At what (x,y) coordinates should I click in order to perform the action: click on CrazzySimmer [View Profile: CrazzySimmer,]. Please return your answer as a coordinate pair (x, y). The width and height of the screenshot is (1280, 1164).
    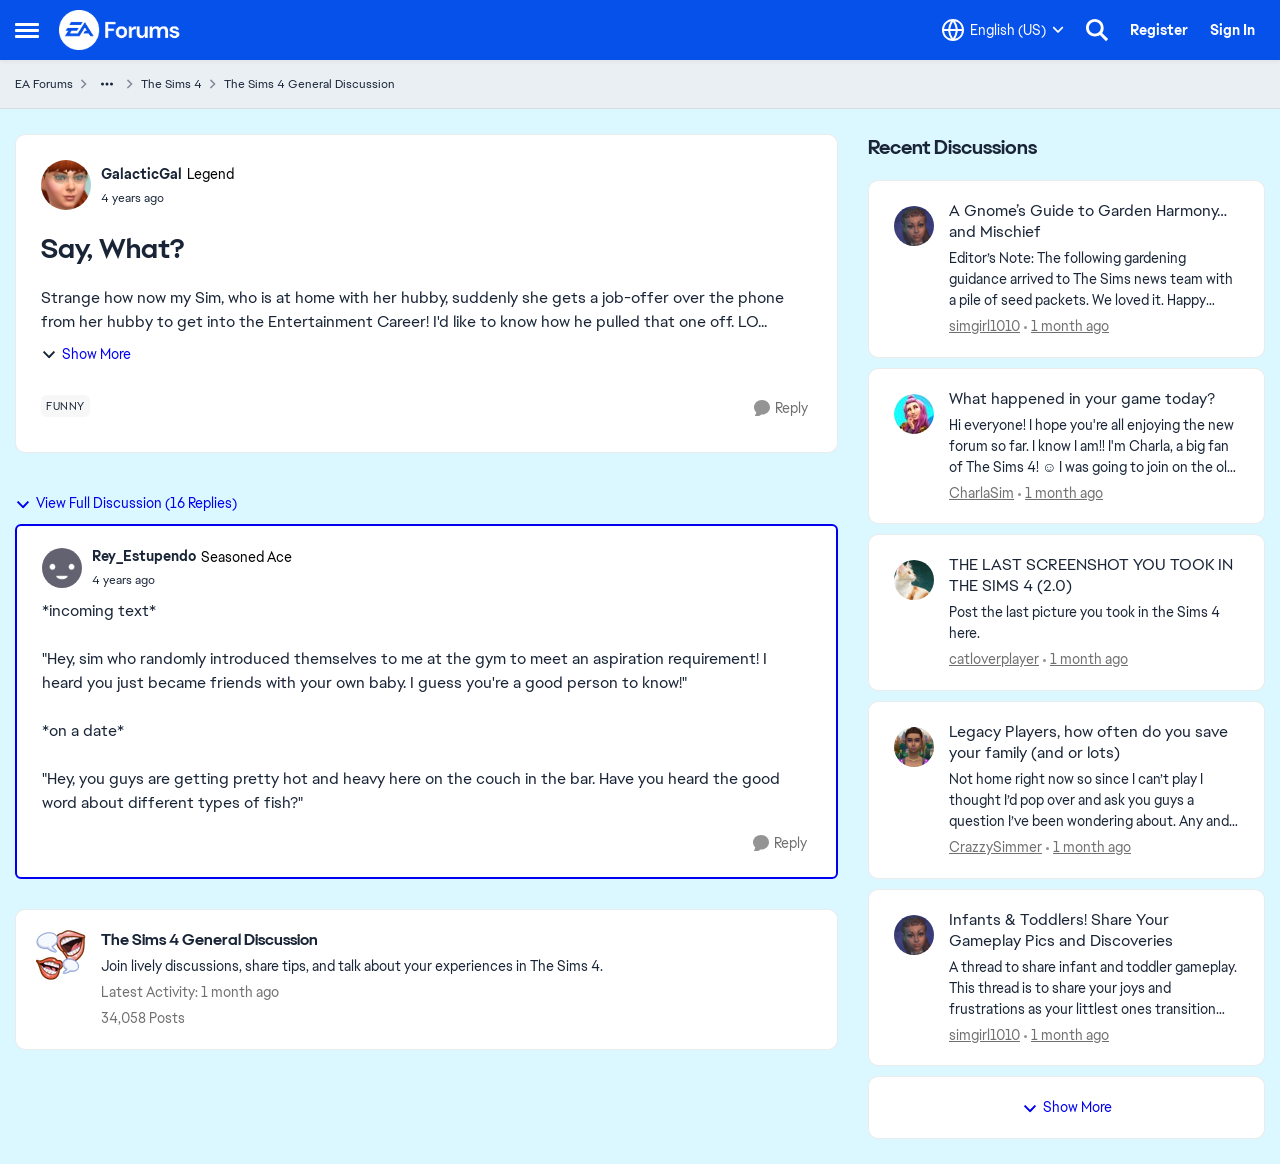
    Looking at the image, I should click on (995, 847).